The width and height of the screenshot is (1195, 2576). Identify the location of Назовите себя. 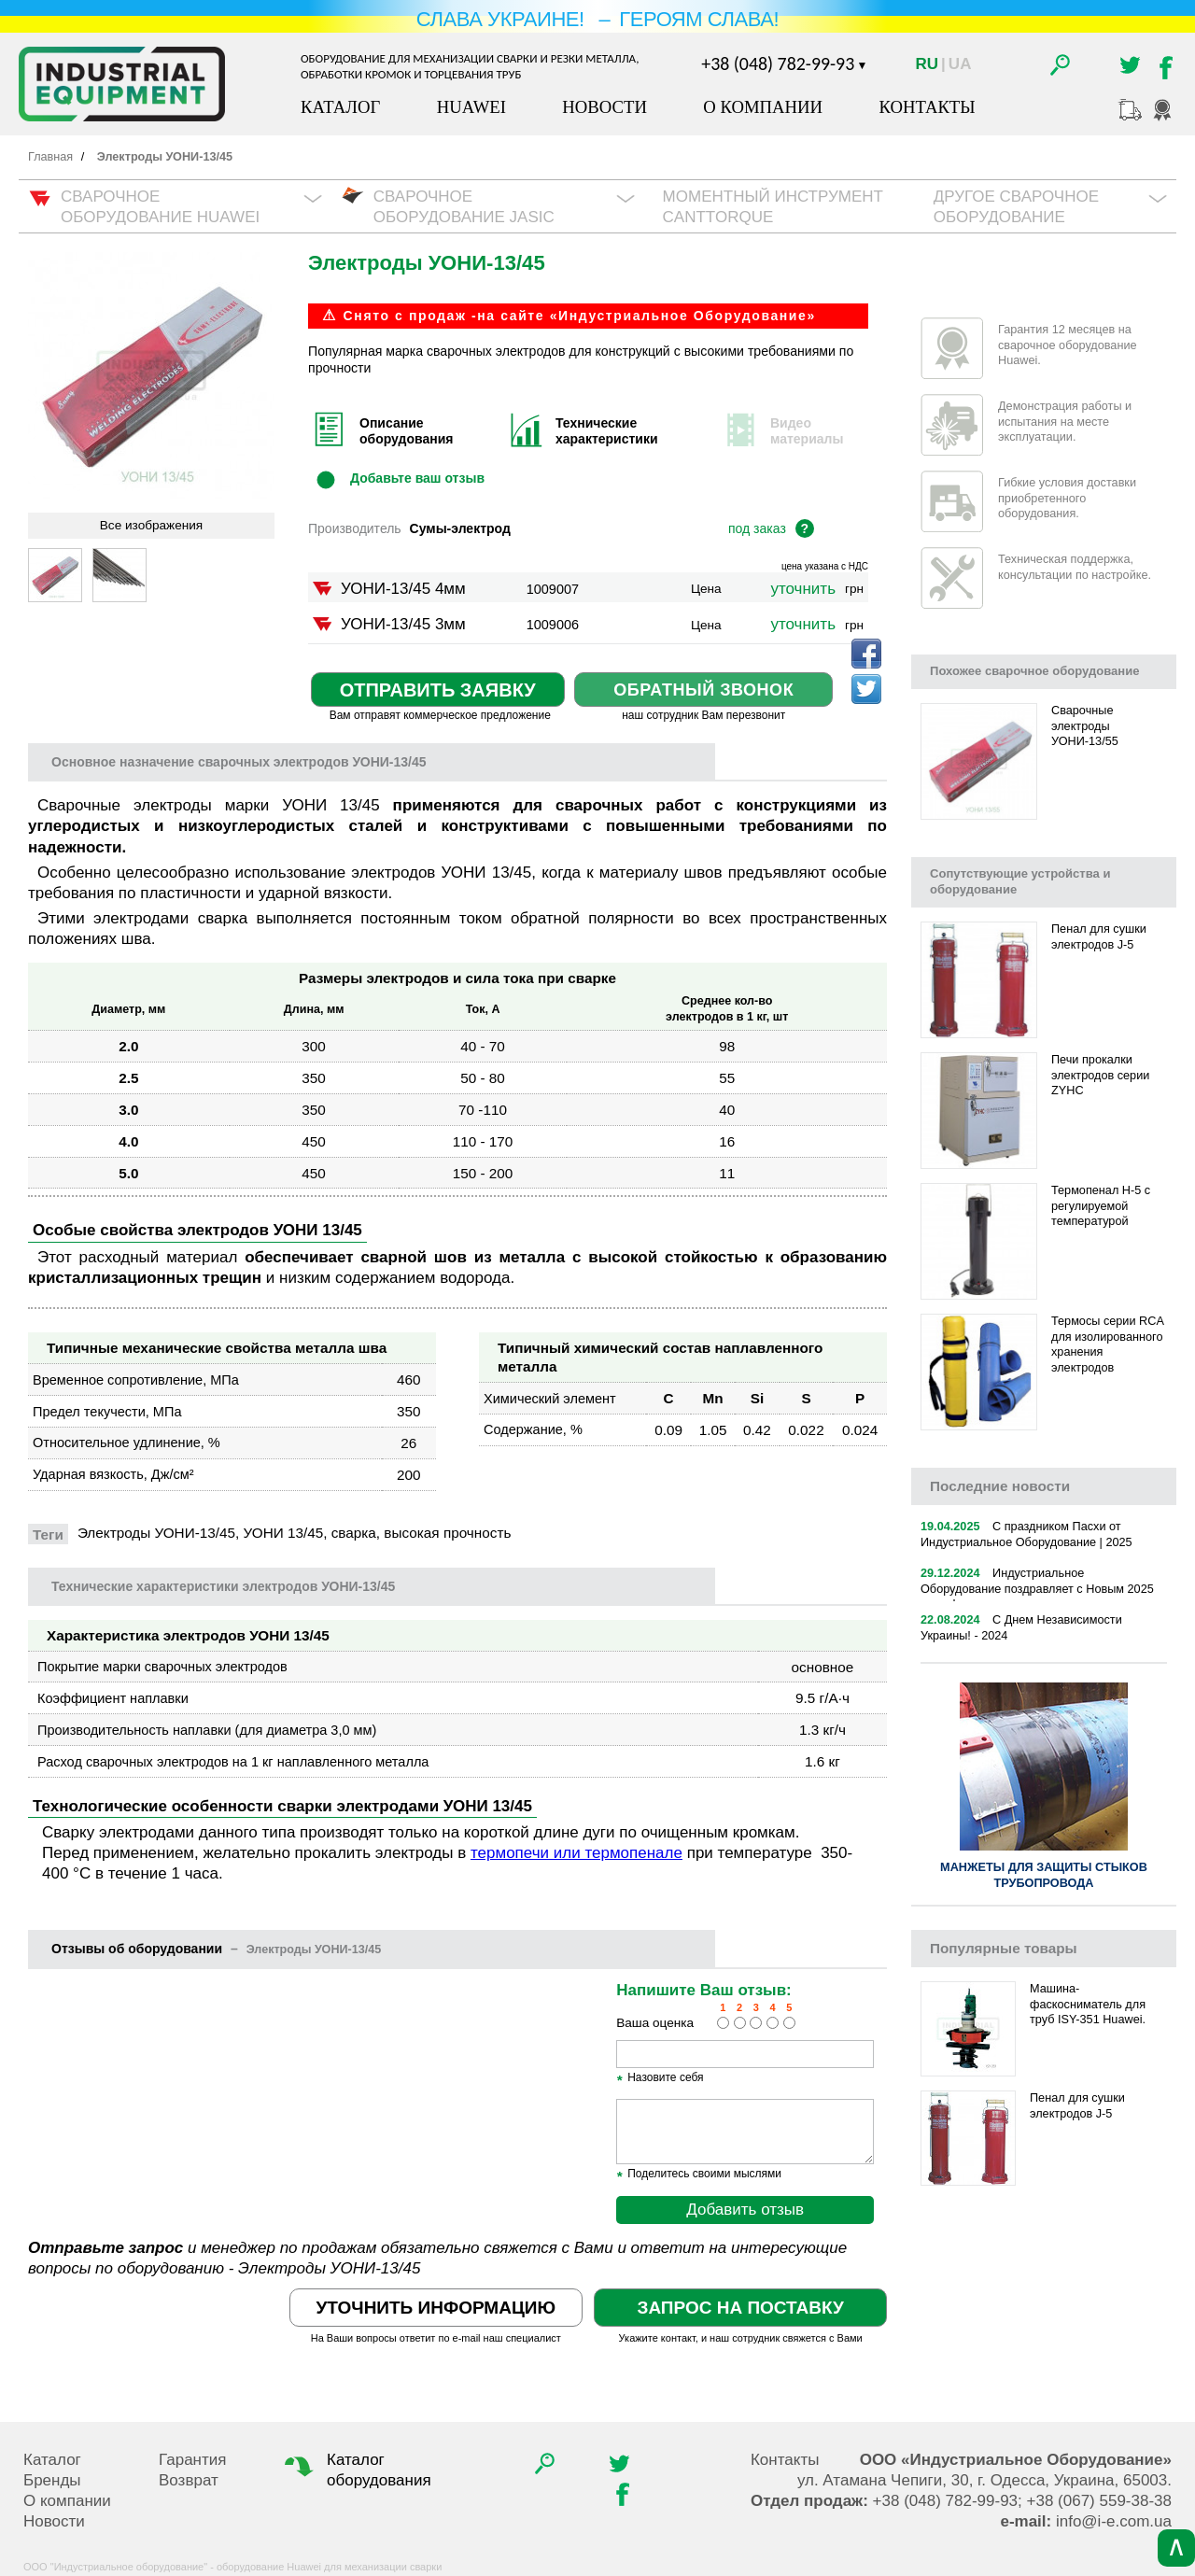
(659, 2078).